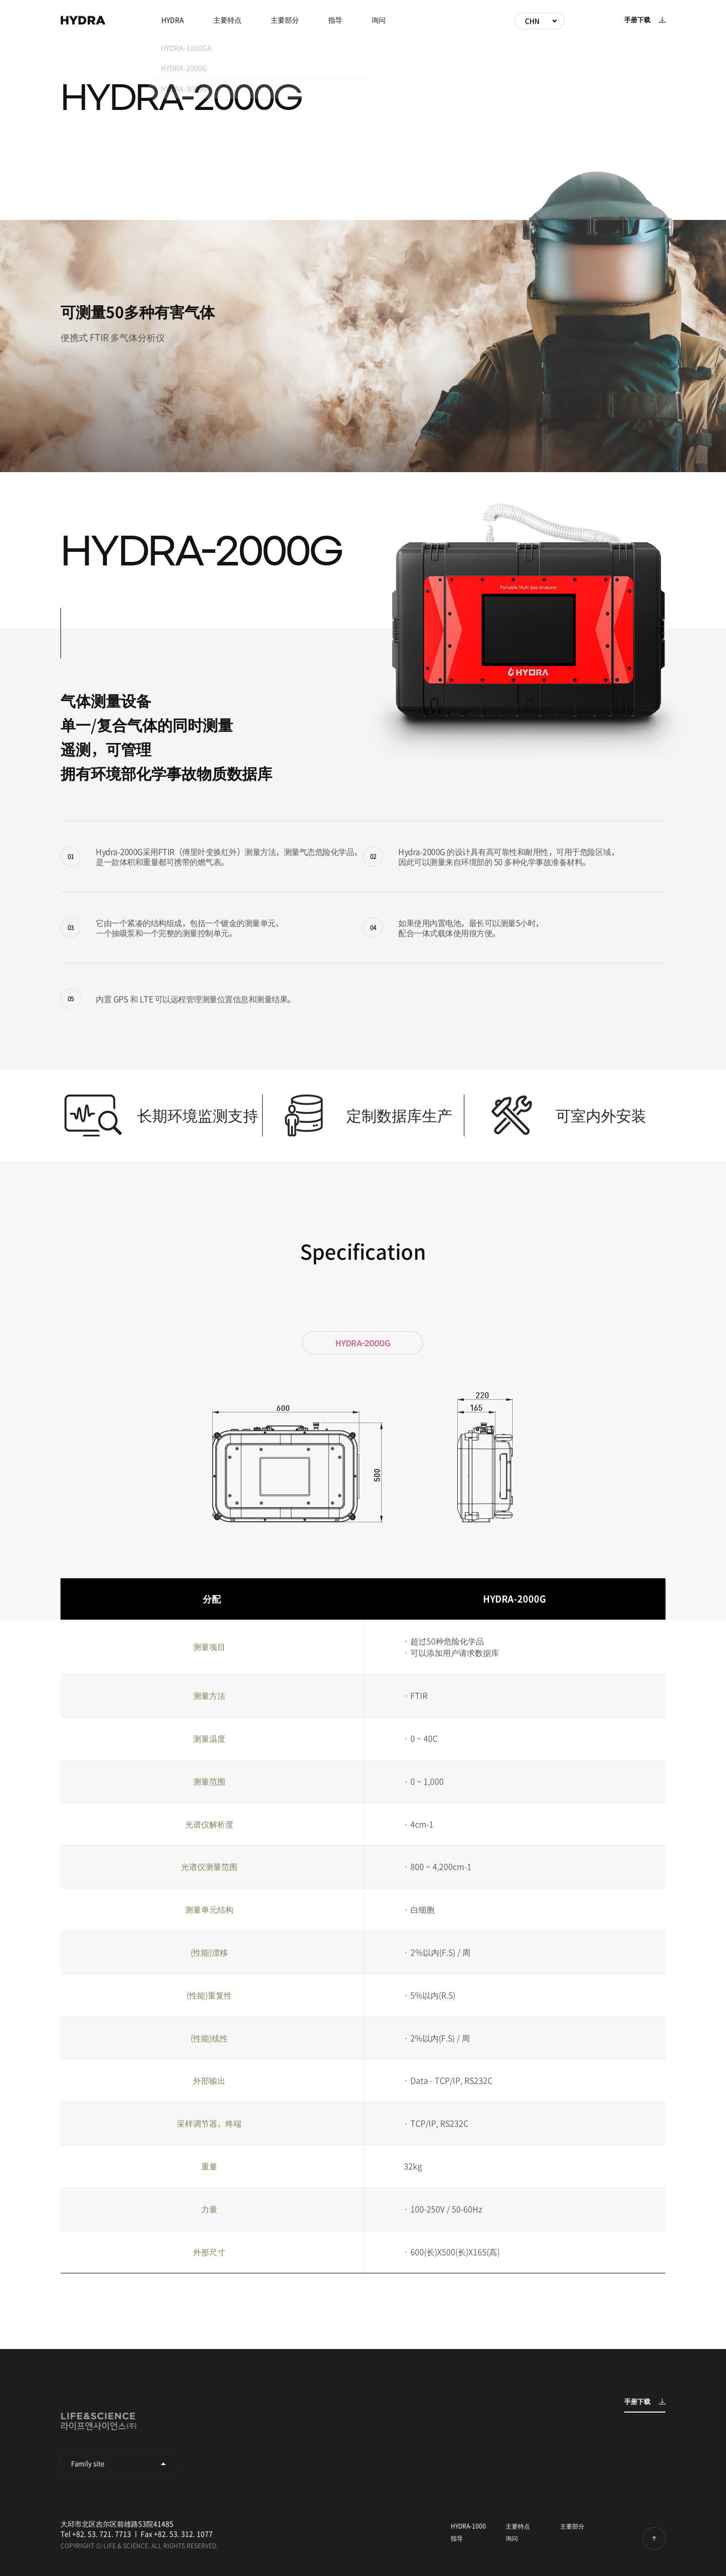 This screenshot has height=2576, width=726. Describe the element at coordinates (637, 19) in the screenshot. I see `手册下载` at that location.